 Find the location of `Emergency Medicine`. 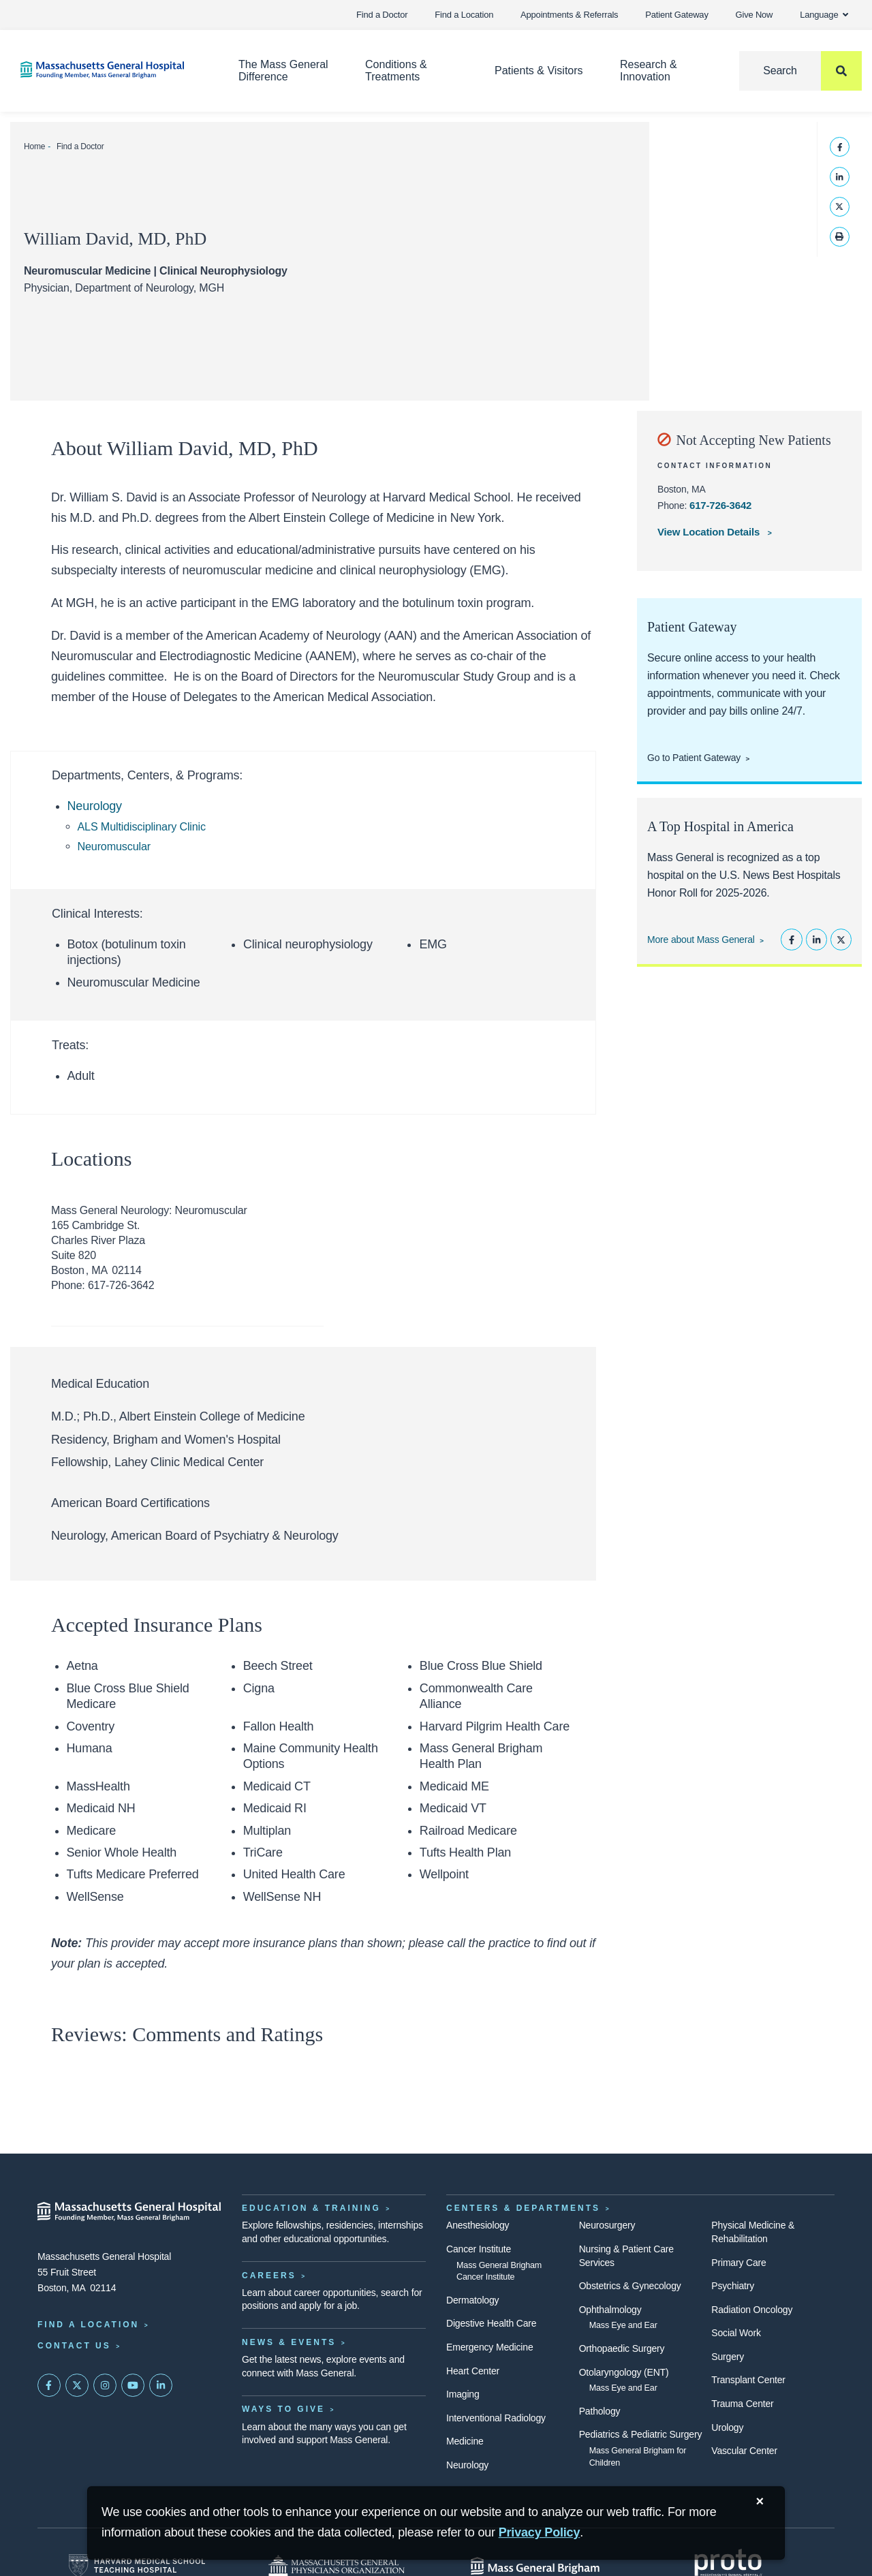

Emergency Medicine is located at coordinates (489, 2347).